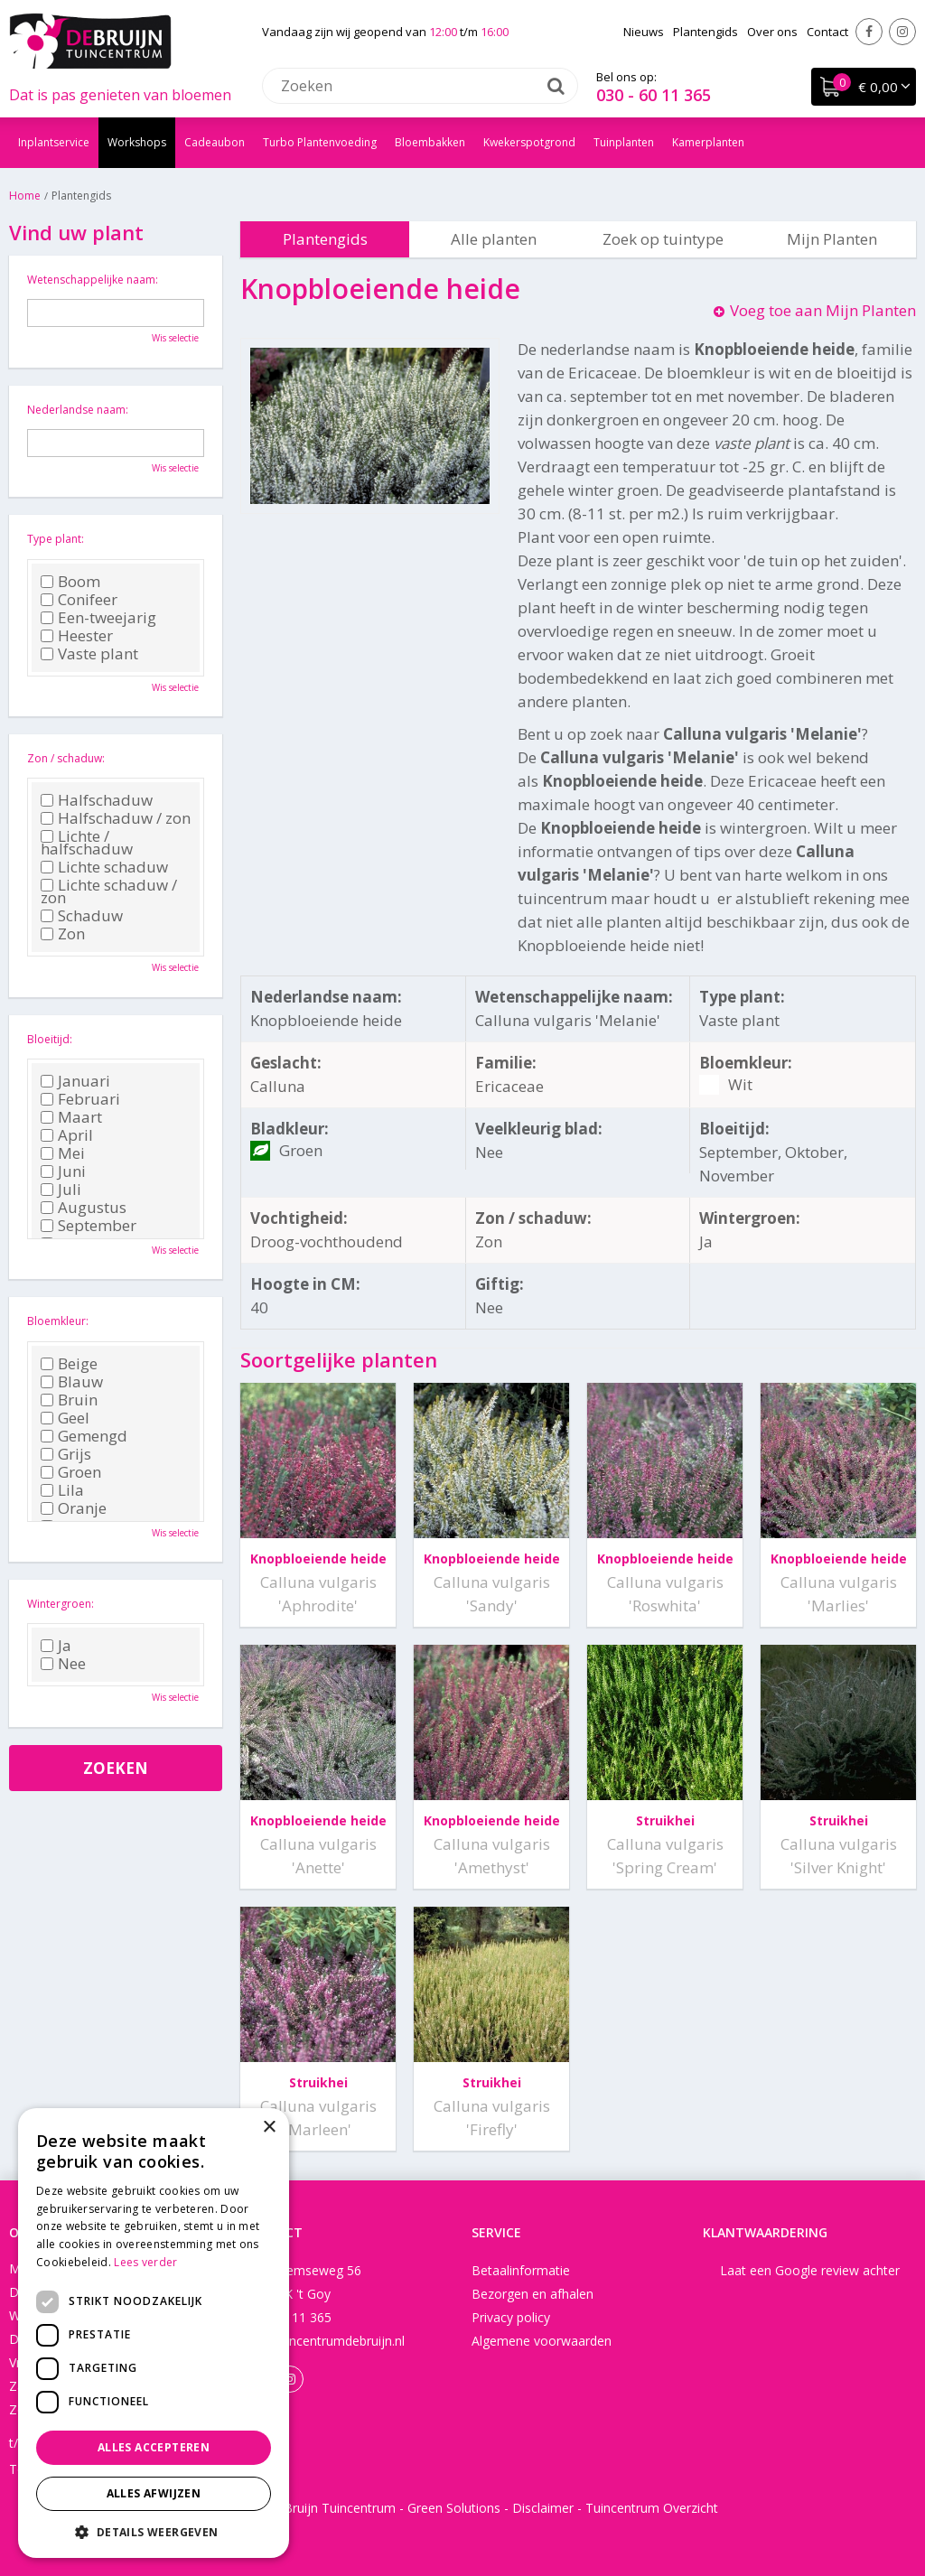  Describe the element at coordinates (154, 2447) in the screenshot. I see `Alles accepteren [button]` at that location.